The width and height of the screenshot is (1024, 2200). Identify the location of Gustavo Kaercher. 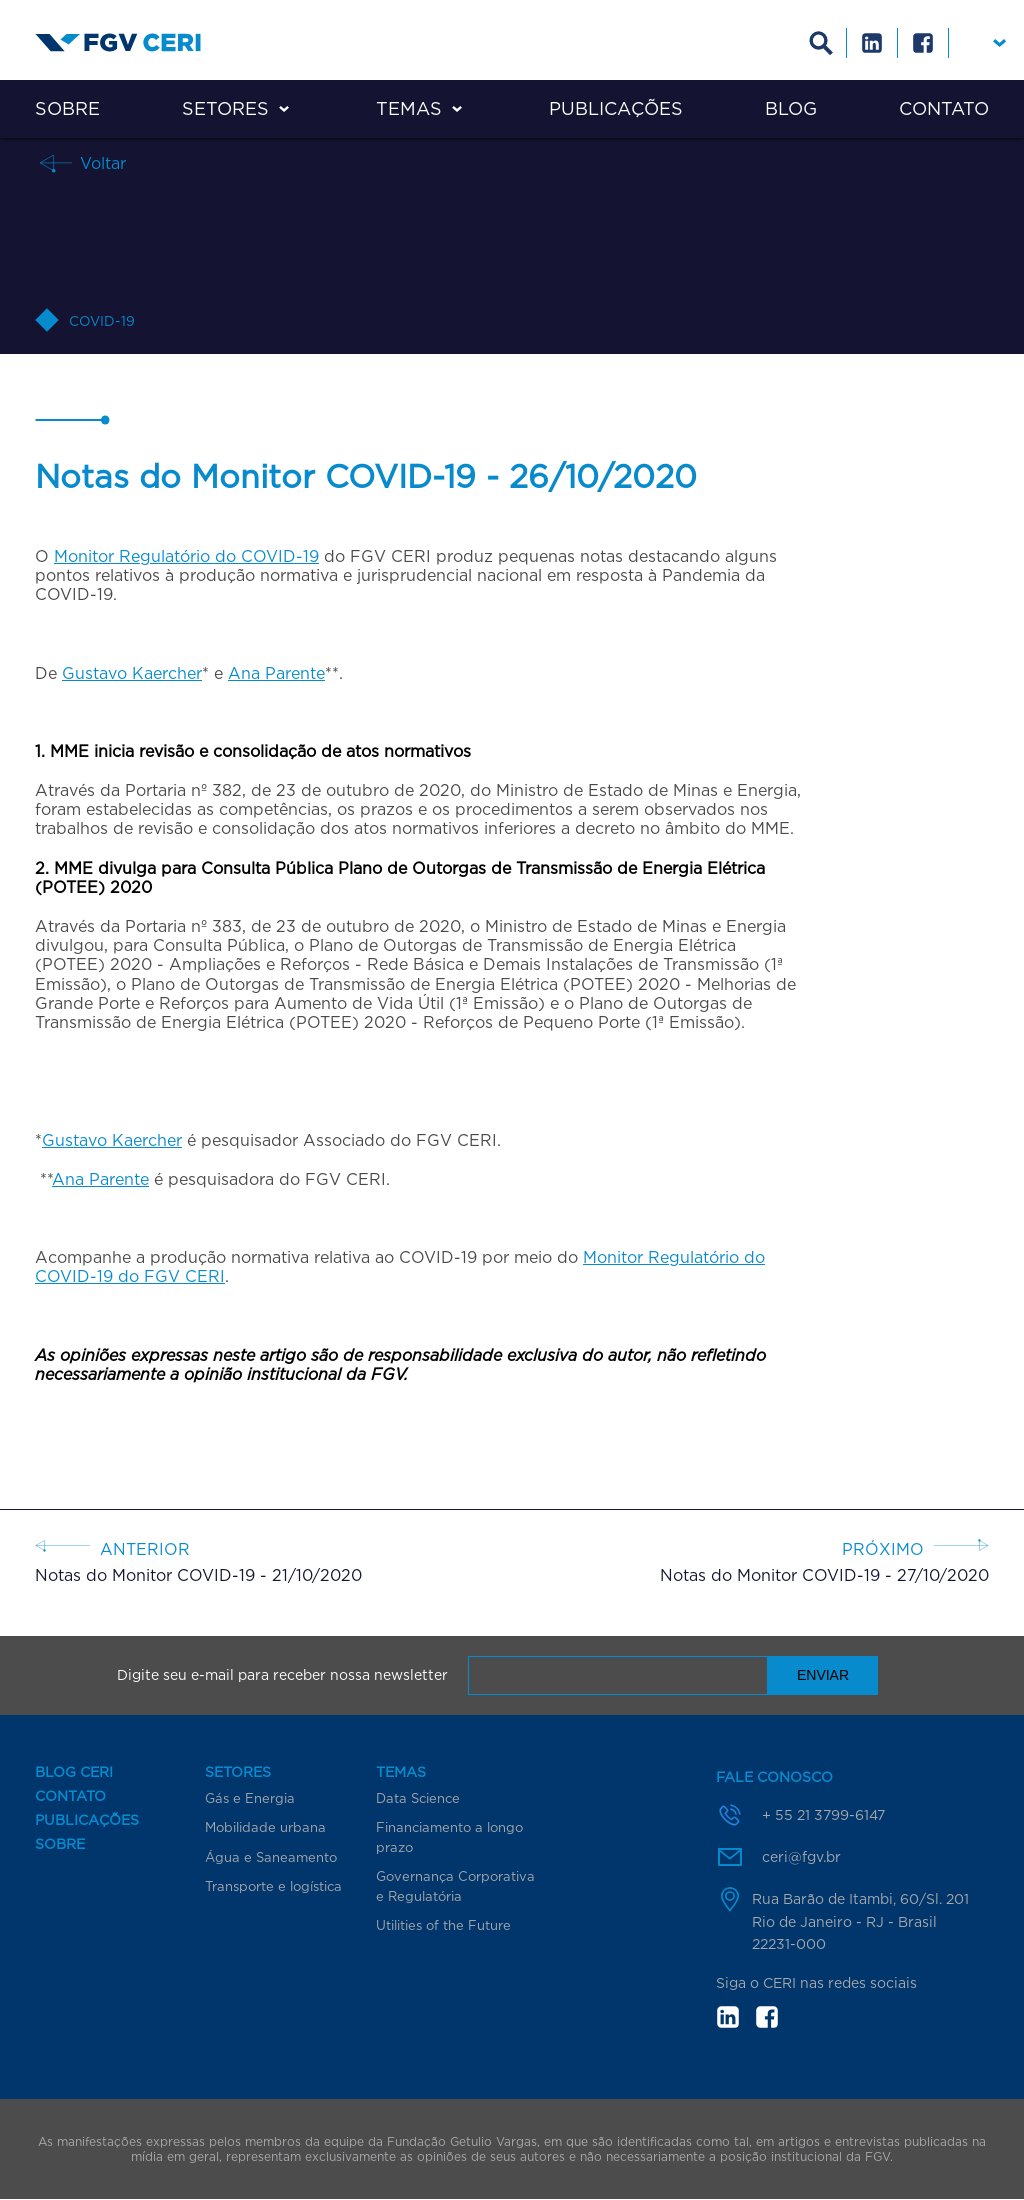
(132, 673).